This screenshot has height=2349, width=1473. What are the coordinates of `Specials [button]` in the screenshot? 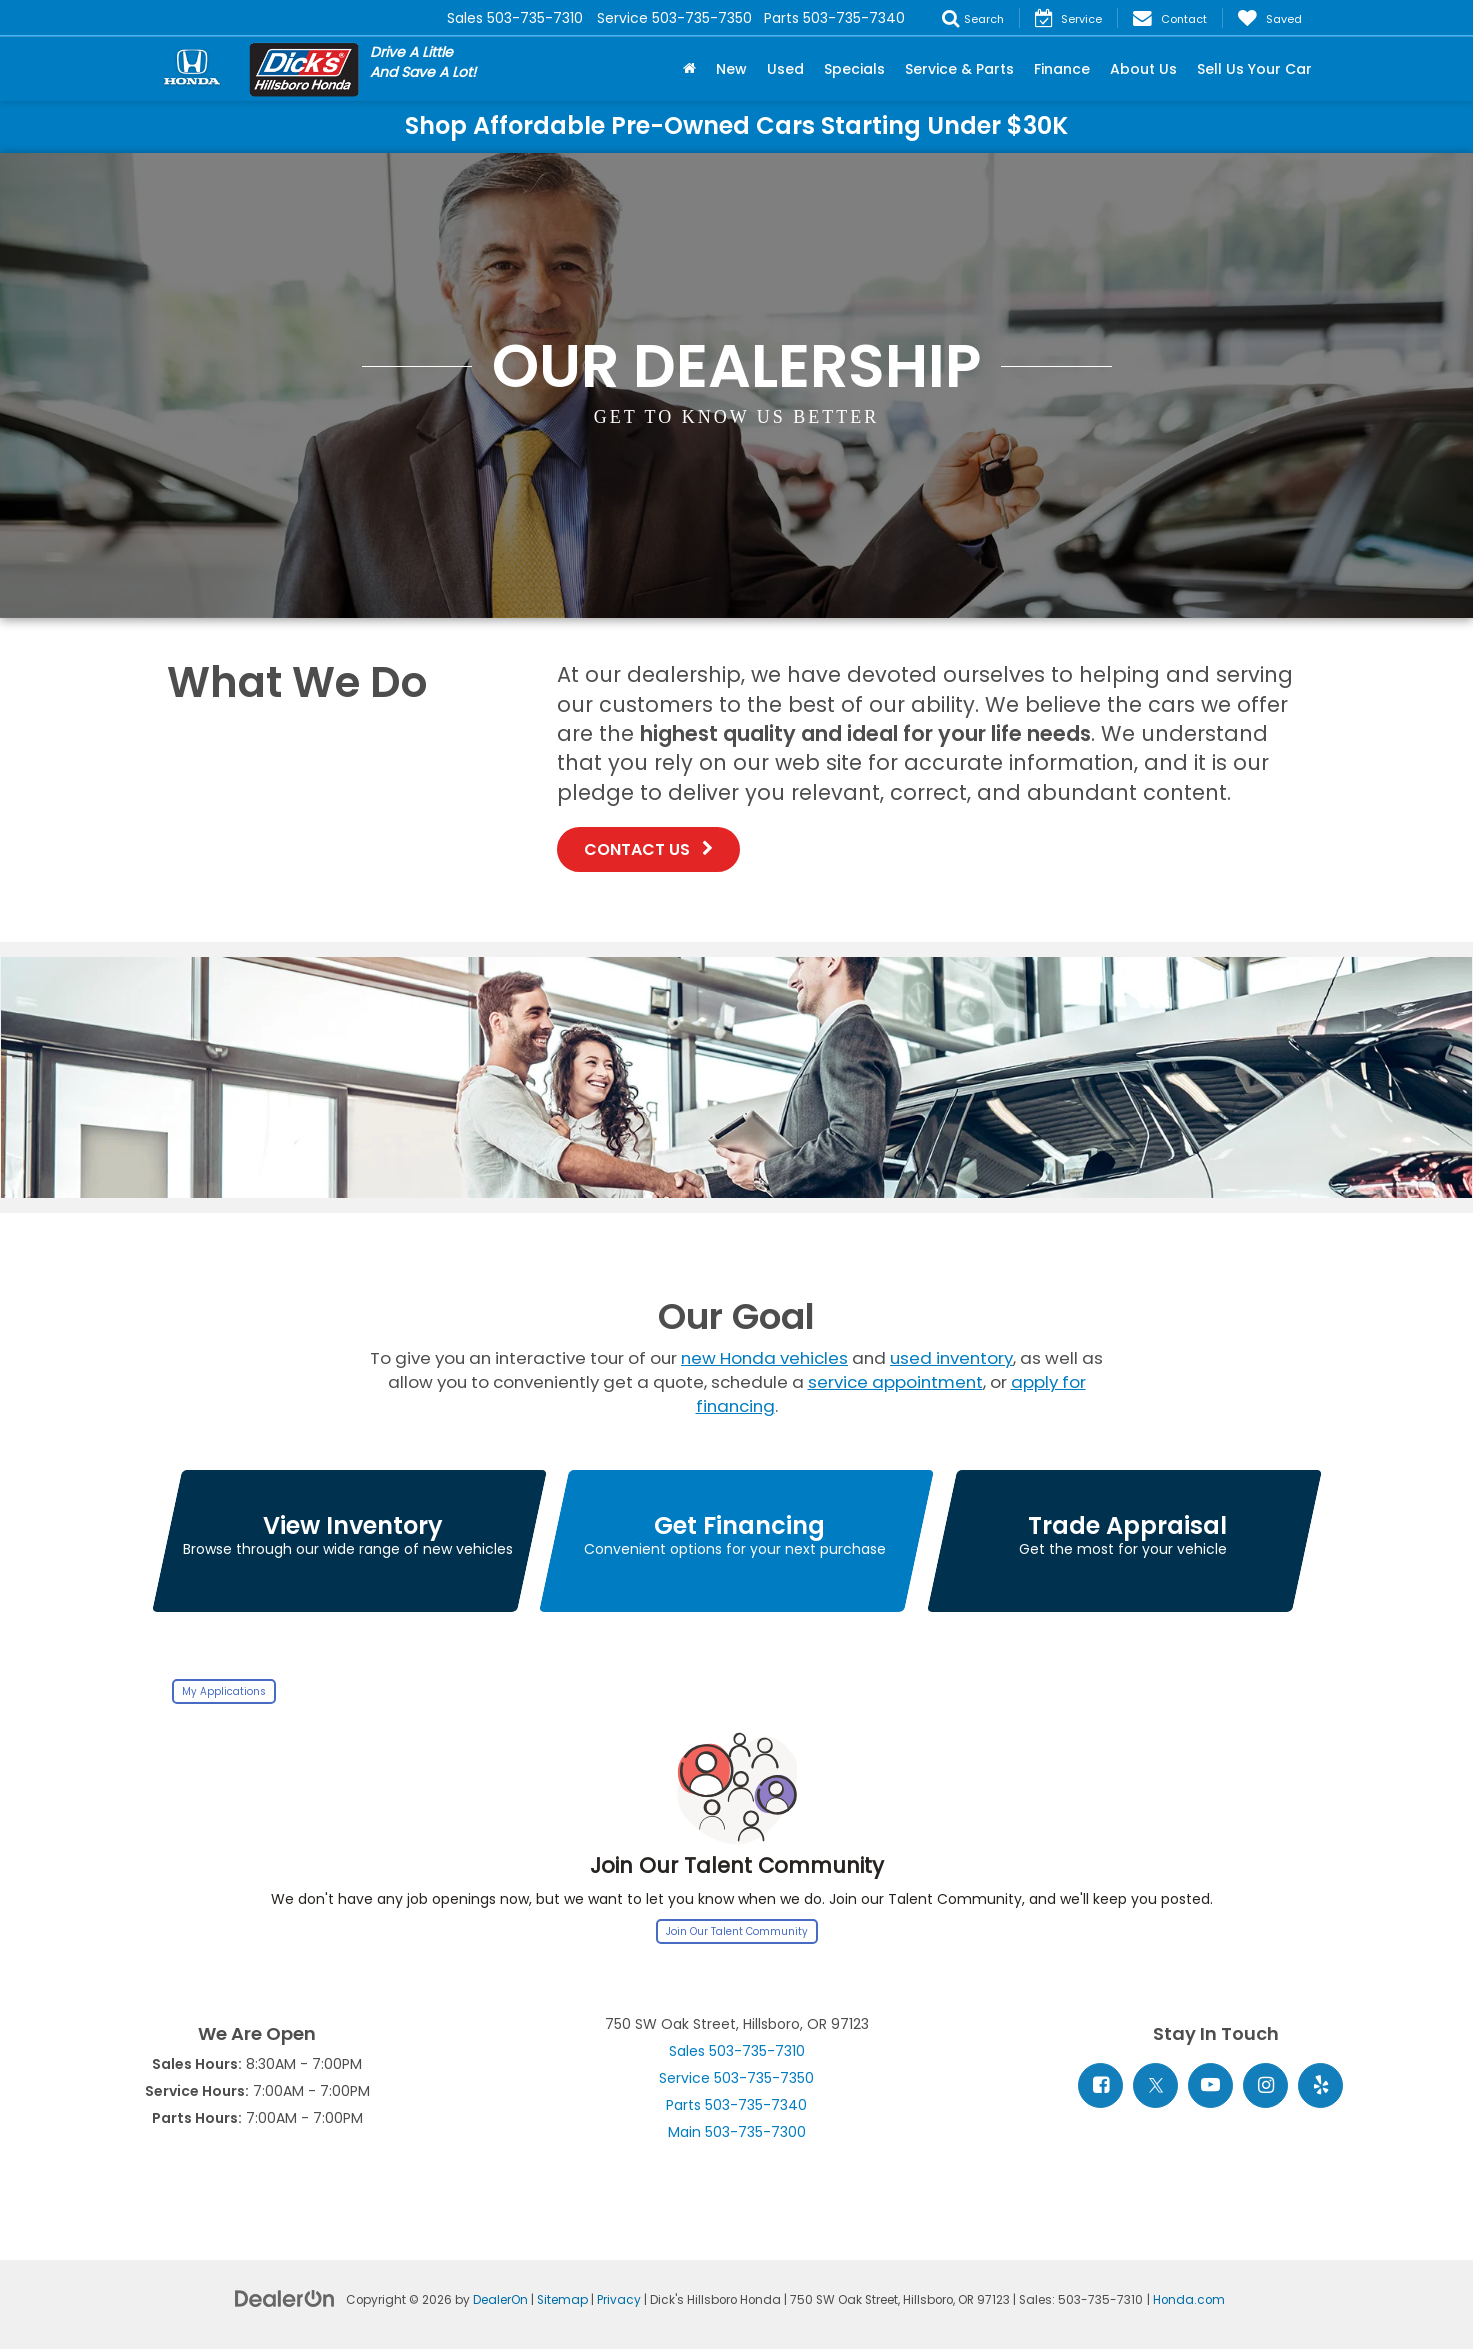 It's located at (854, 69).